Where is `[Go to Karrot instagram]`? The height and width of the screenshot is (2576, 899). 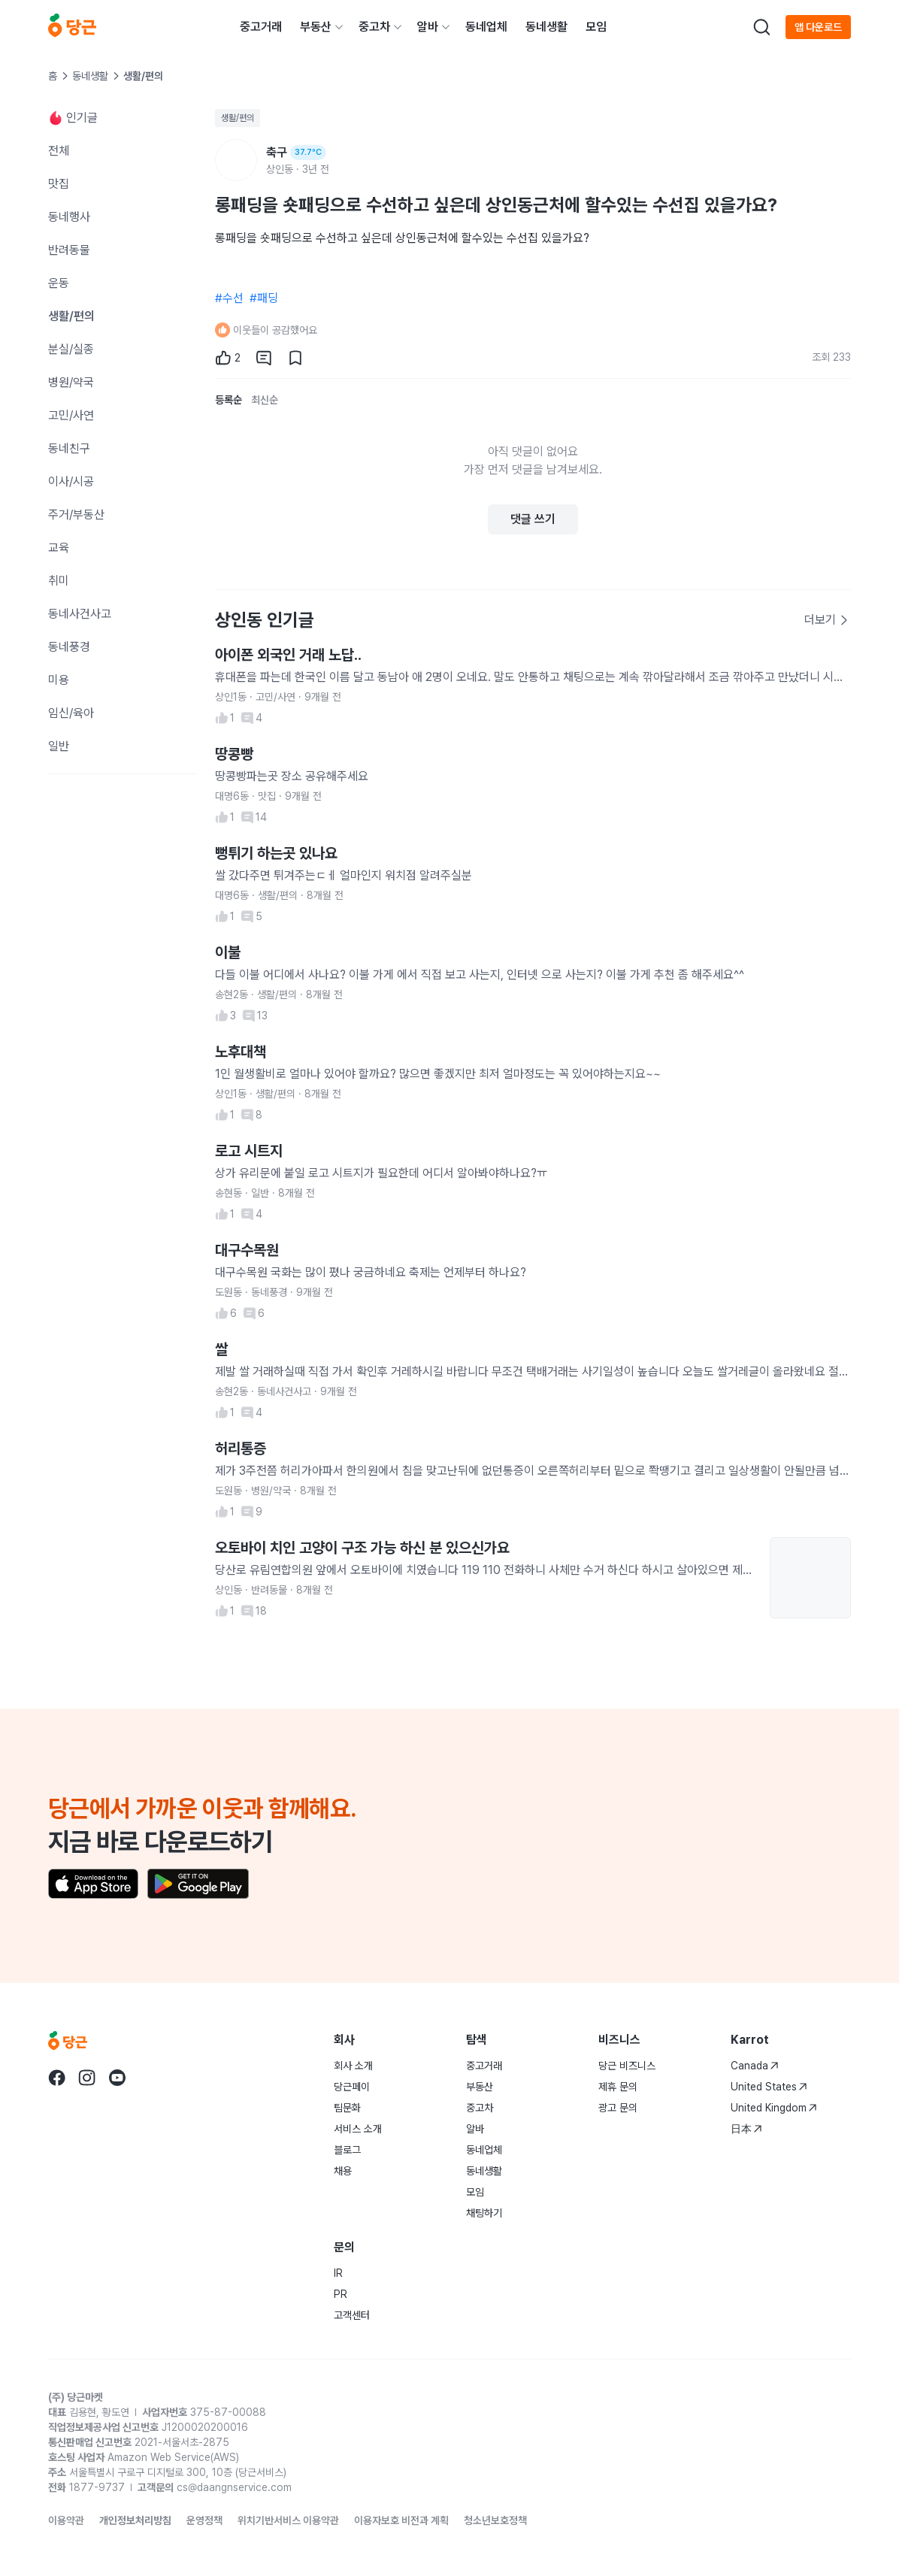 [Go to Karrot instagram] is located at coordinates (87, 2078).